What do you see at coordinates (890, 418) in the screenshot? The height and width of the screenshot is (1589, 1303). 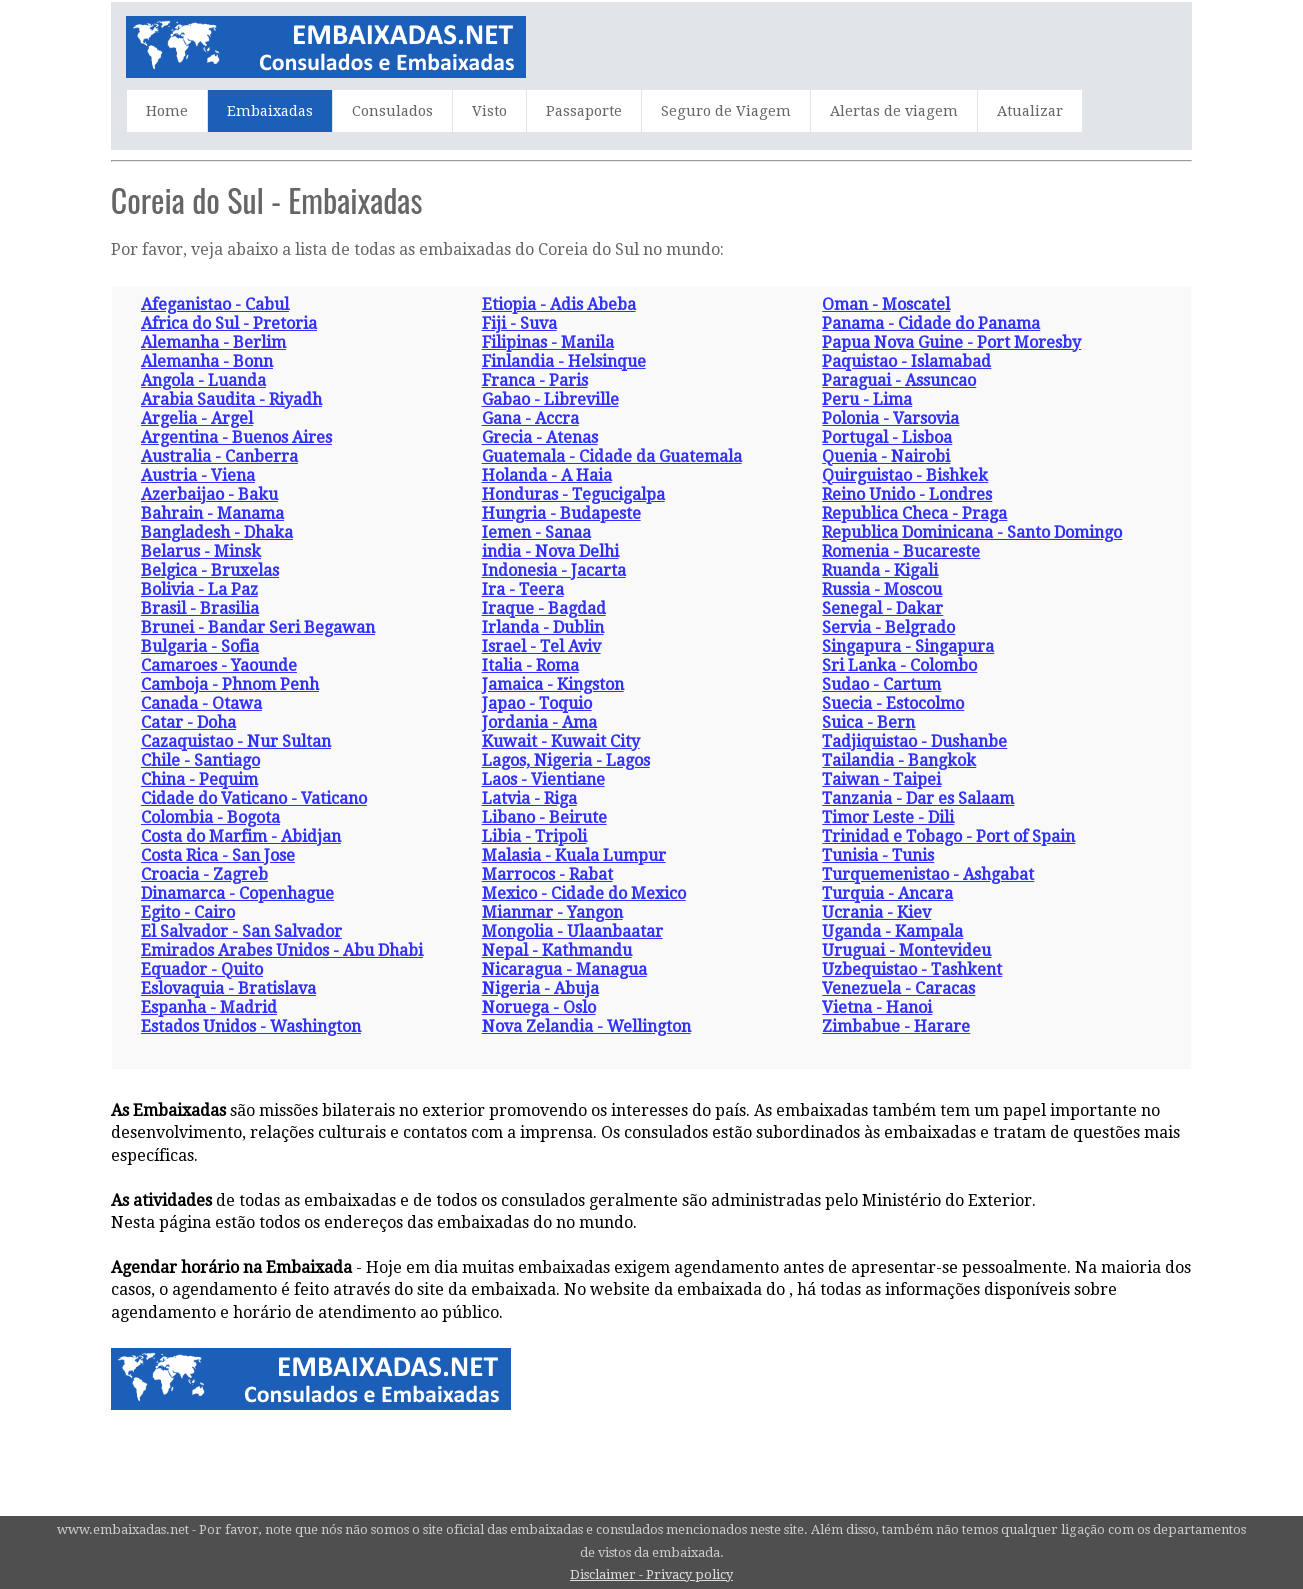 I see `Polonia - Varsovia` at bounding box center [890, 418].